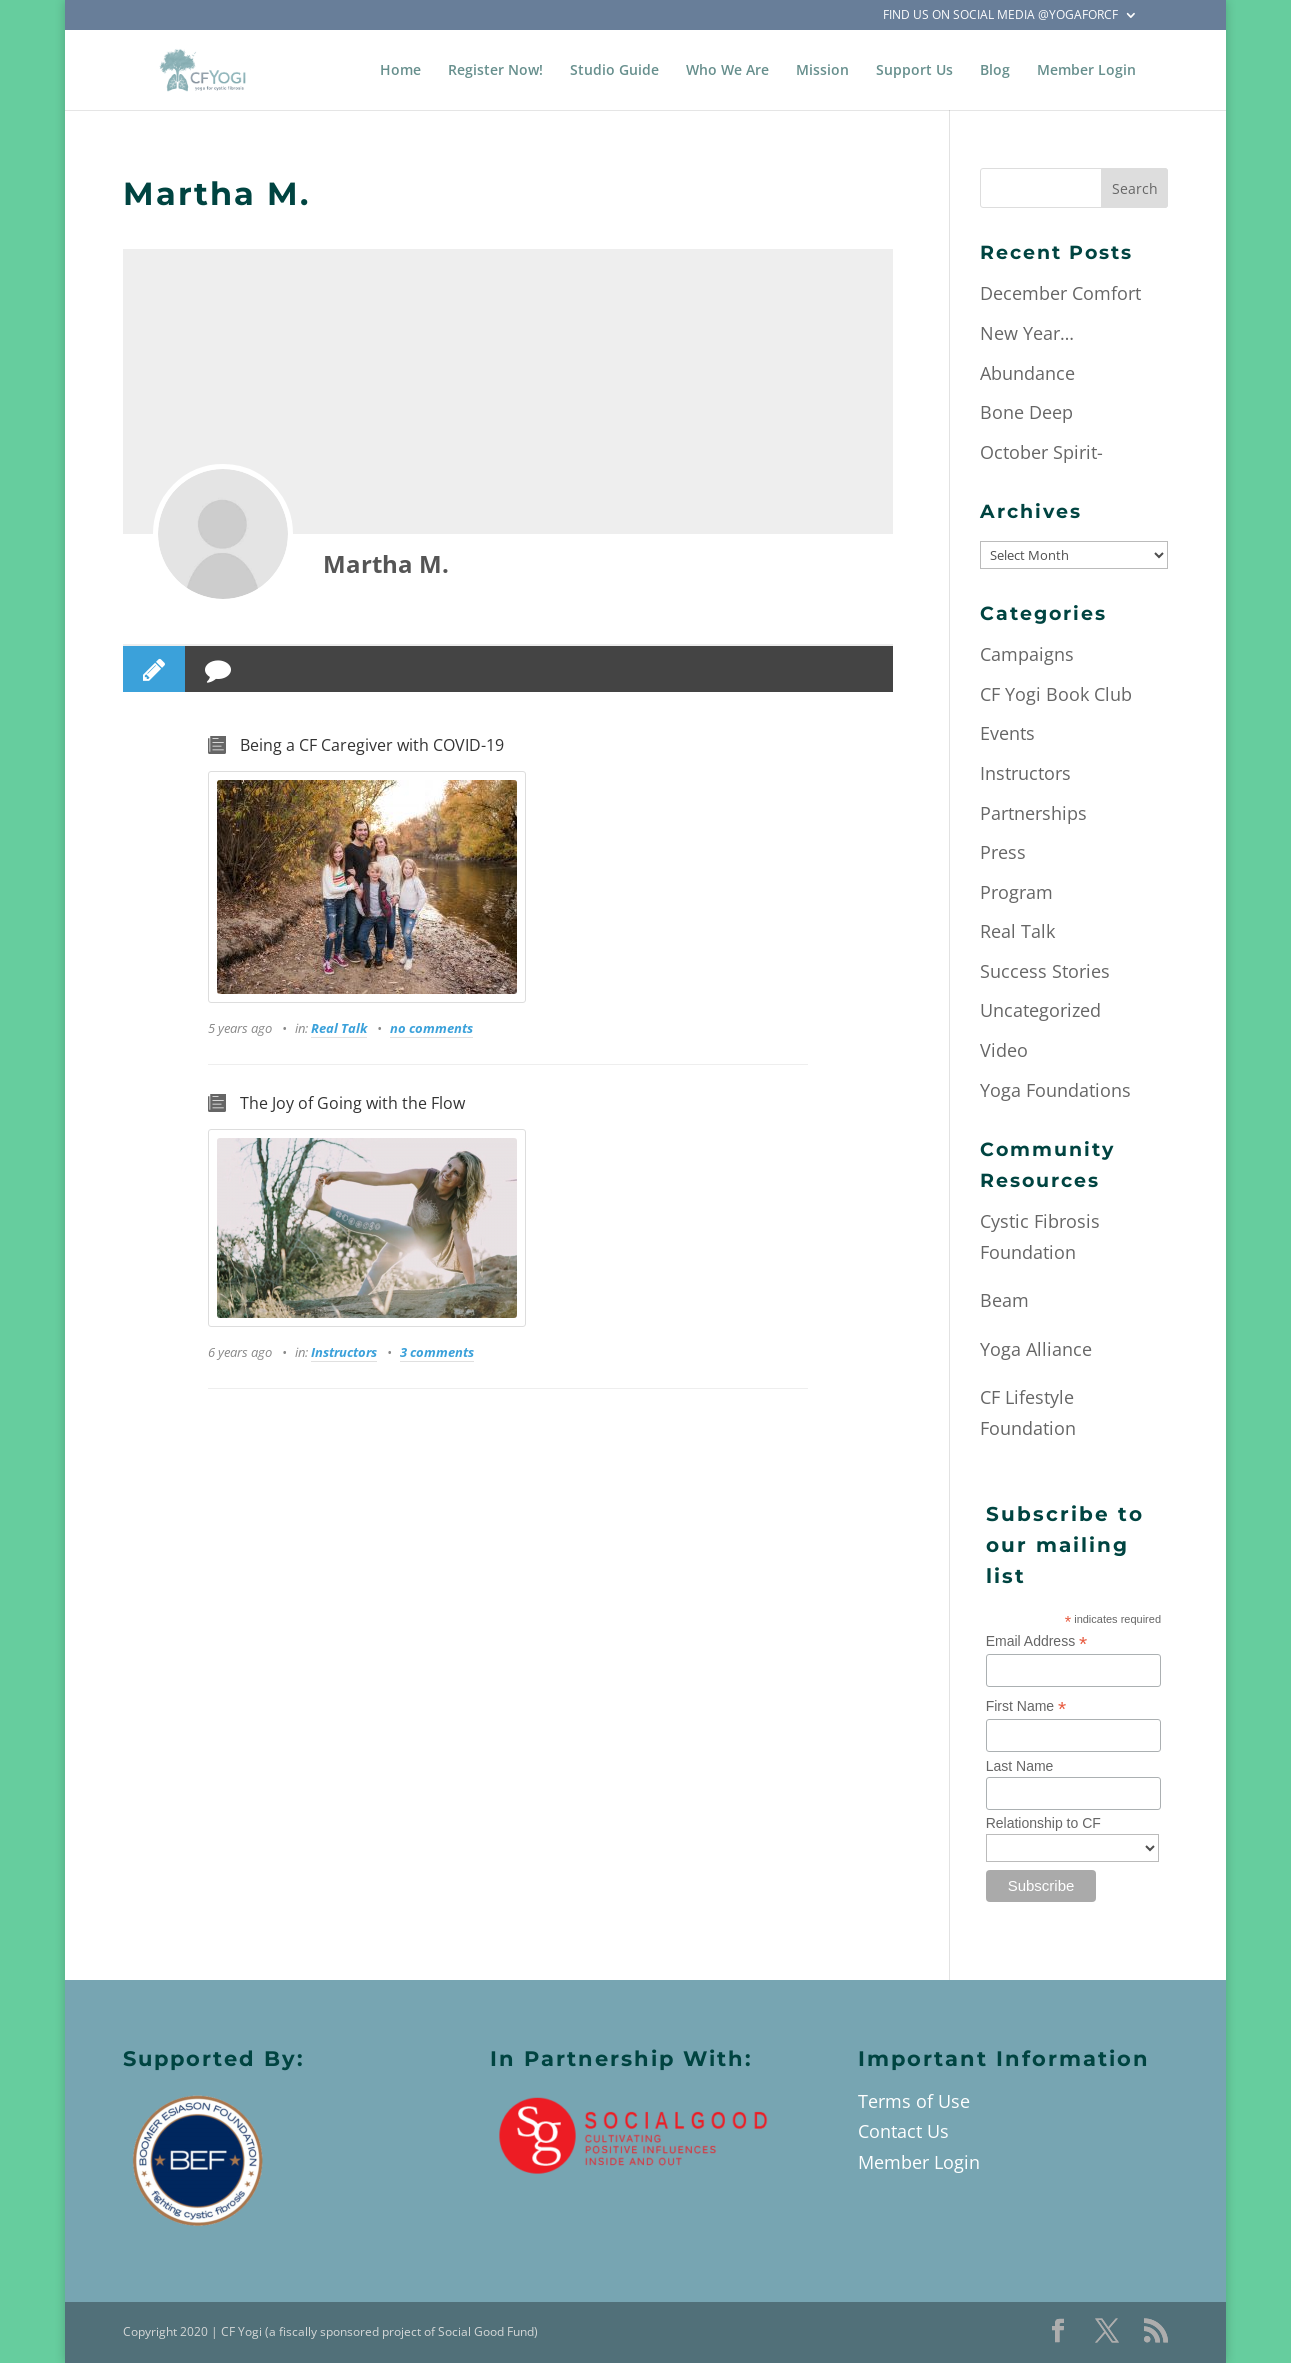 This screenshot has height=2363, width=1291. What do you see at coordinates (431, 1028) in the screenshot?
I see `no comments` at bounding box center [431, 1028].